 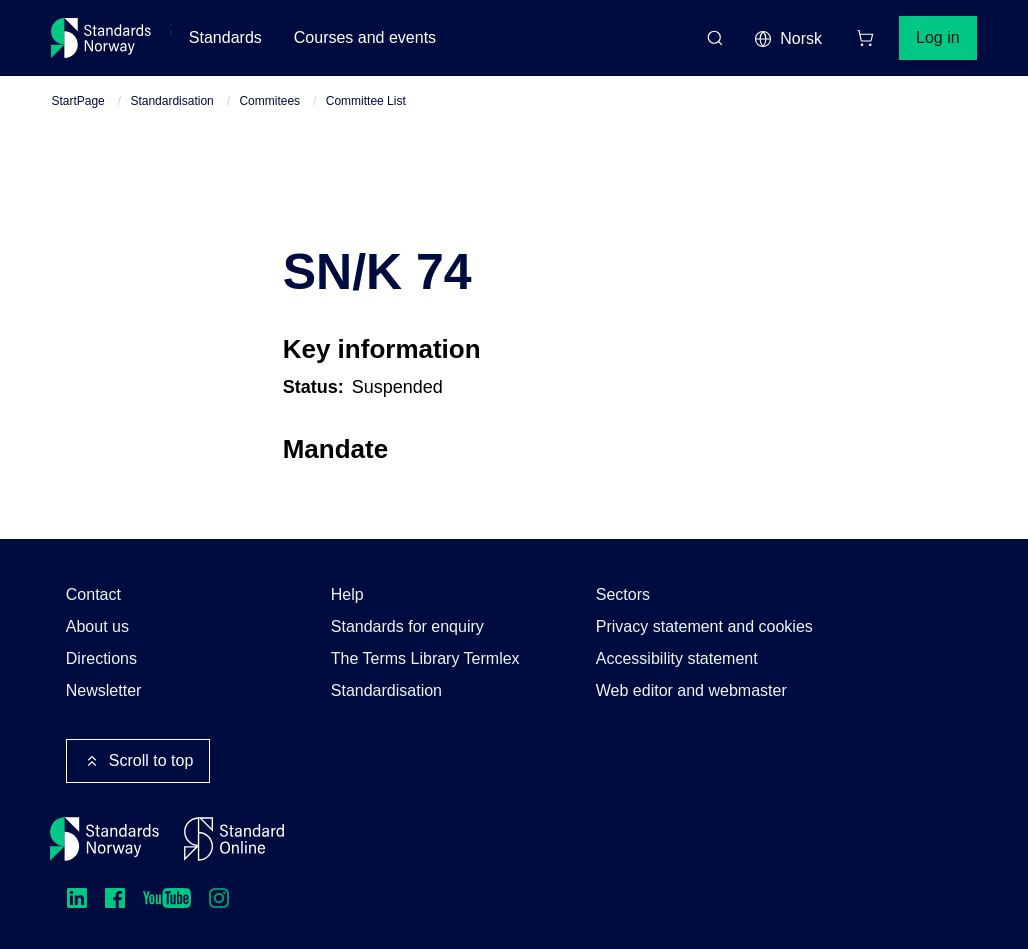 What do you see at coordinates (138, 761) in the screenshot?
I see `Scroll to top` at bounding box center [138, 761].